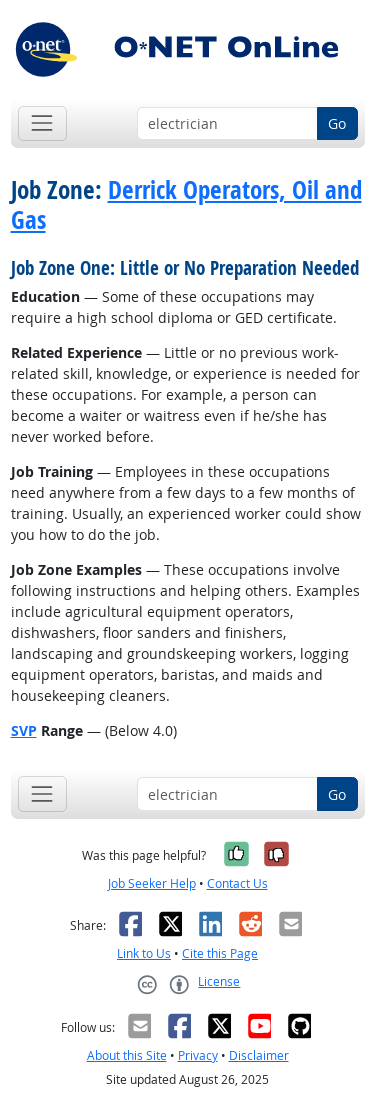  I want to click on Contact Us, so click(237, 883).